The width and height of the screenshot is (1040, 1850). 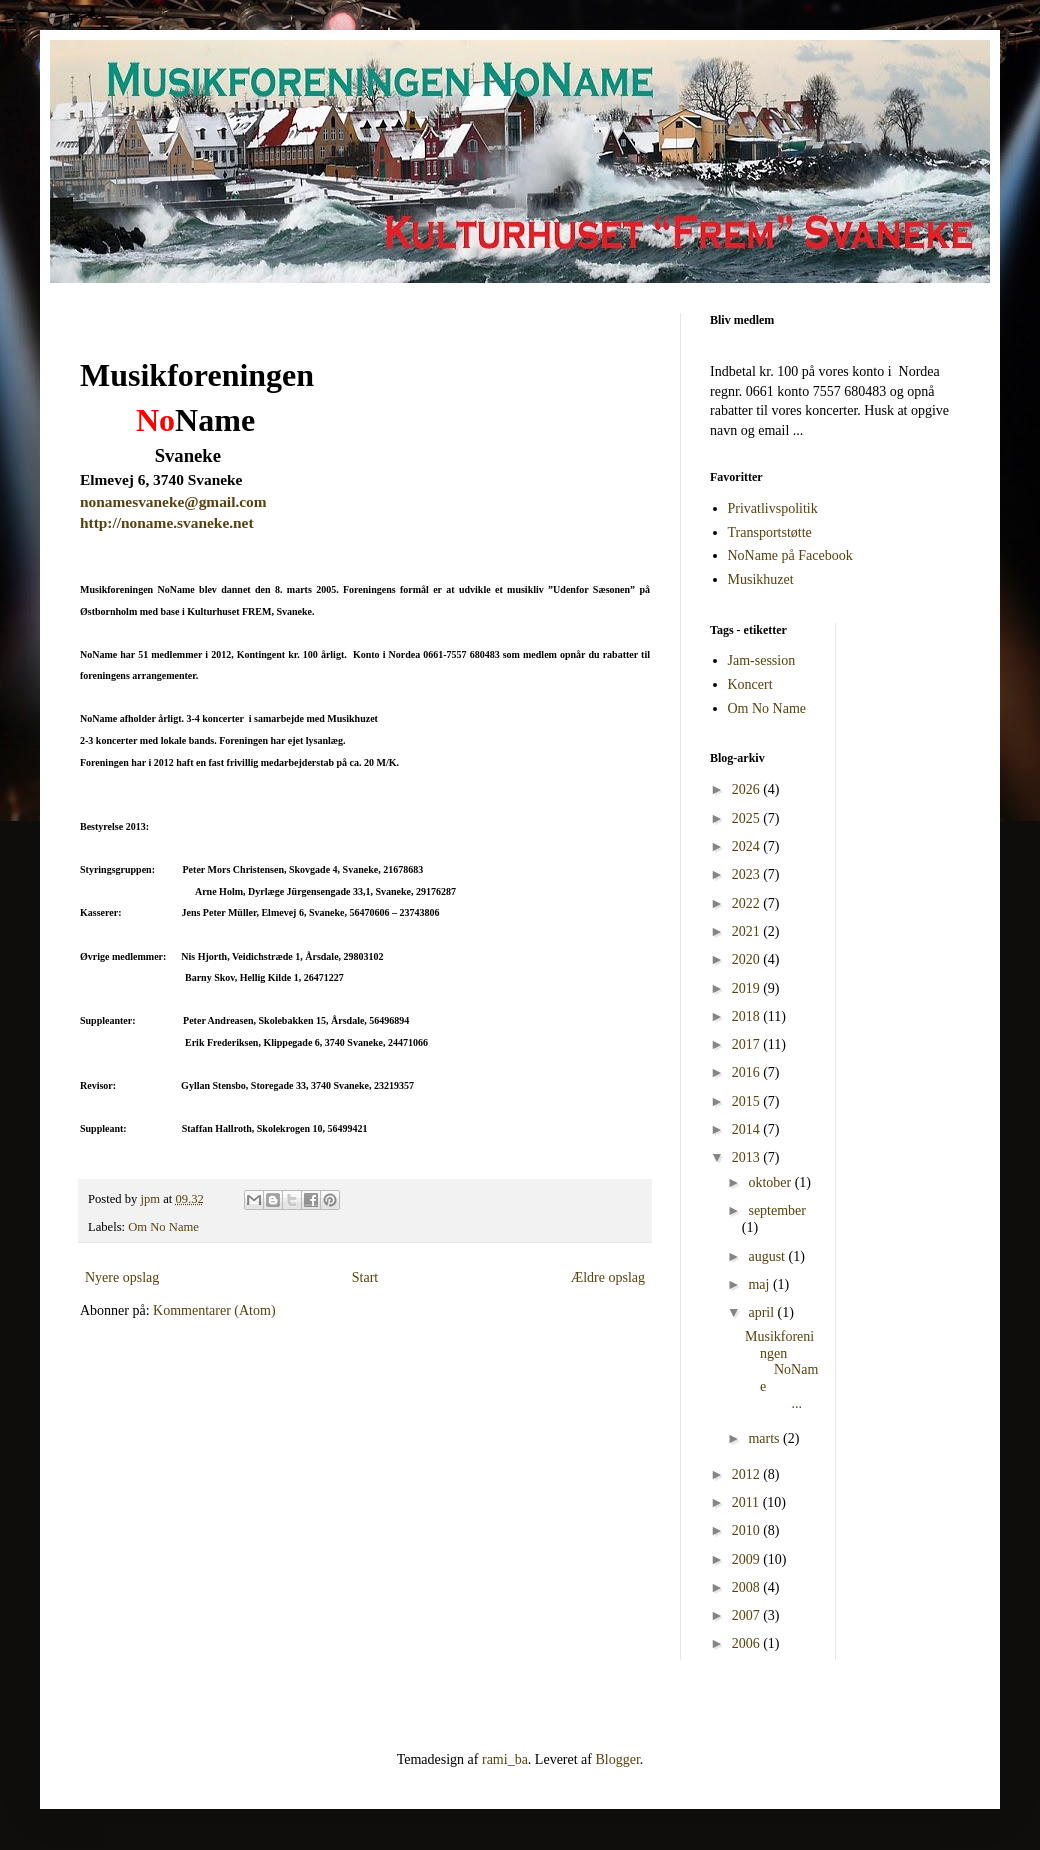 I want to click on NoName på Facebook, so click(x=790, y=555).